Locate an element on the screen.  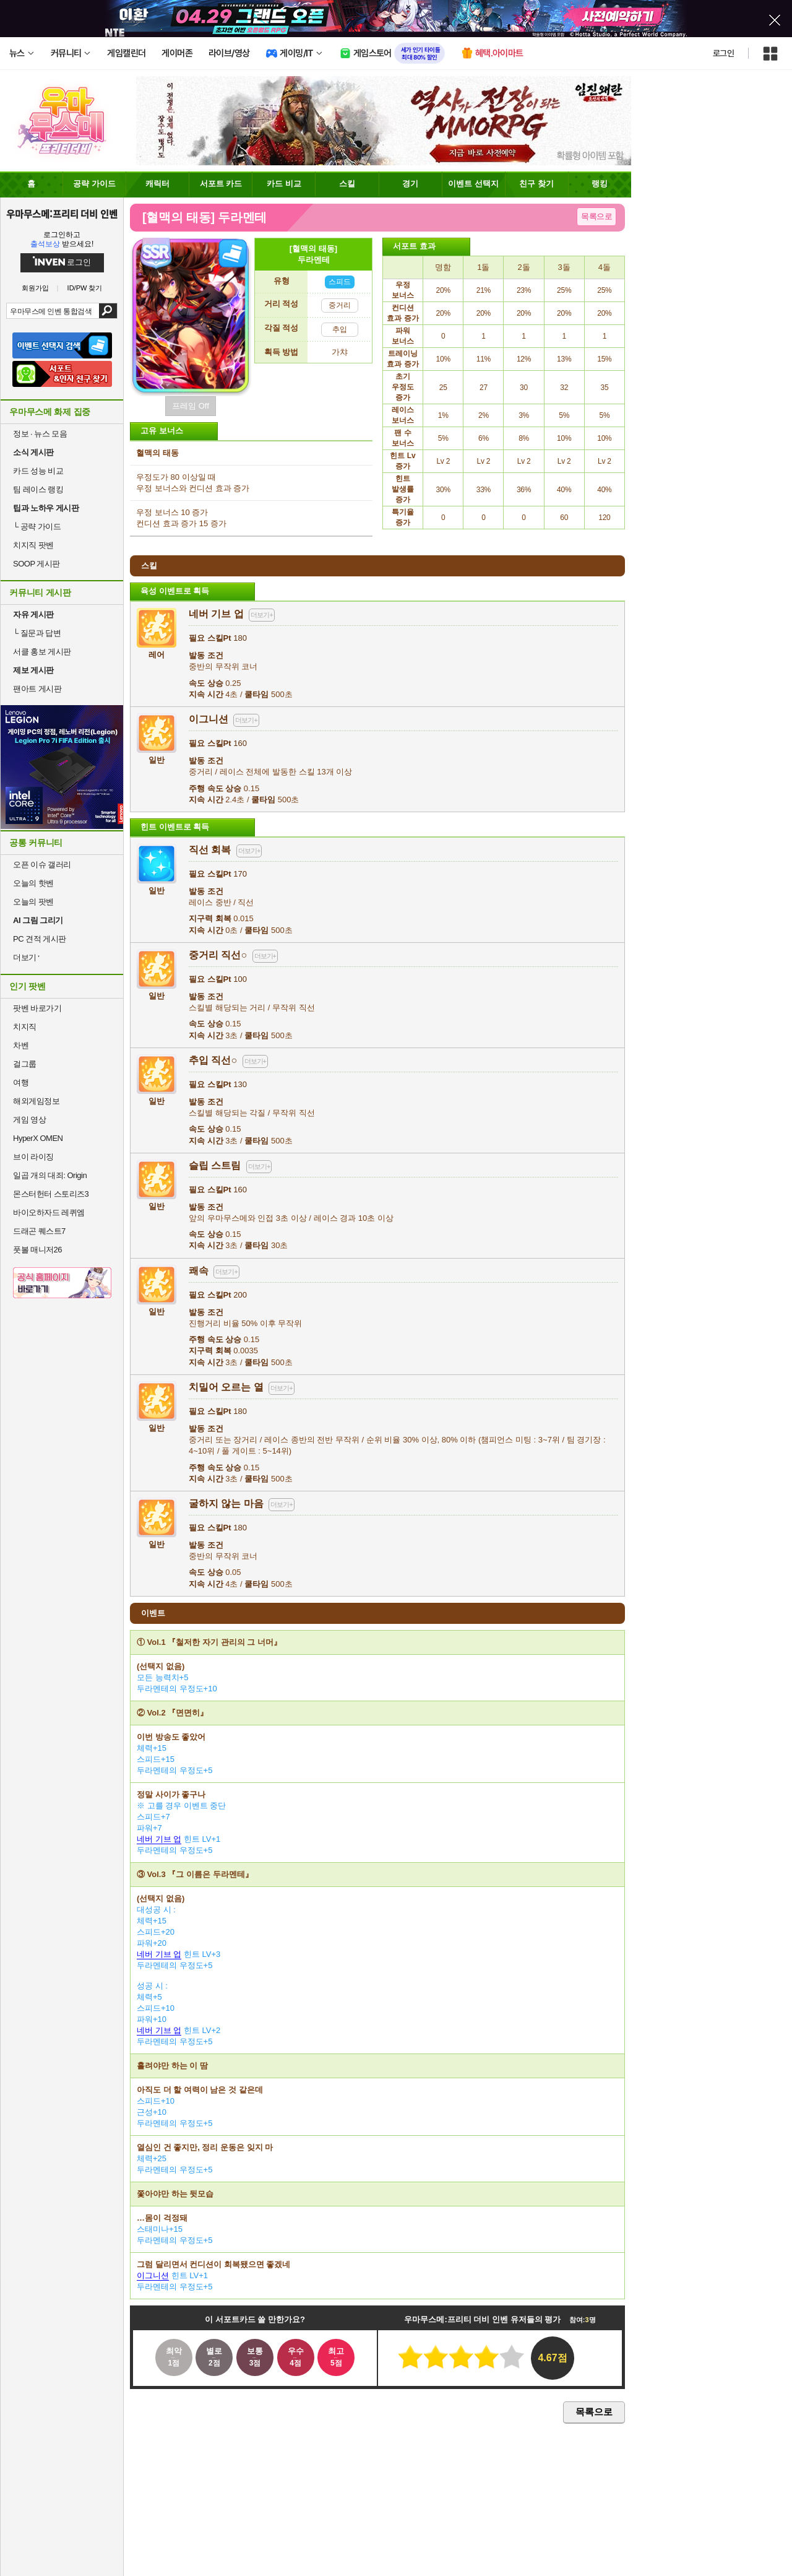
네버 기브 업 is located at coordinates (159, 1839).